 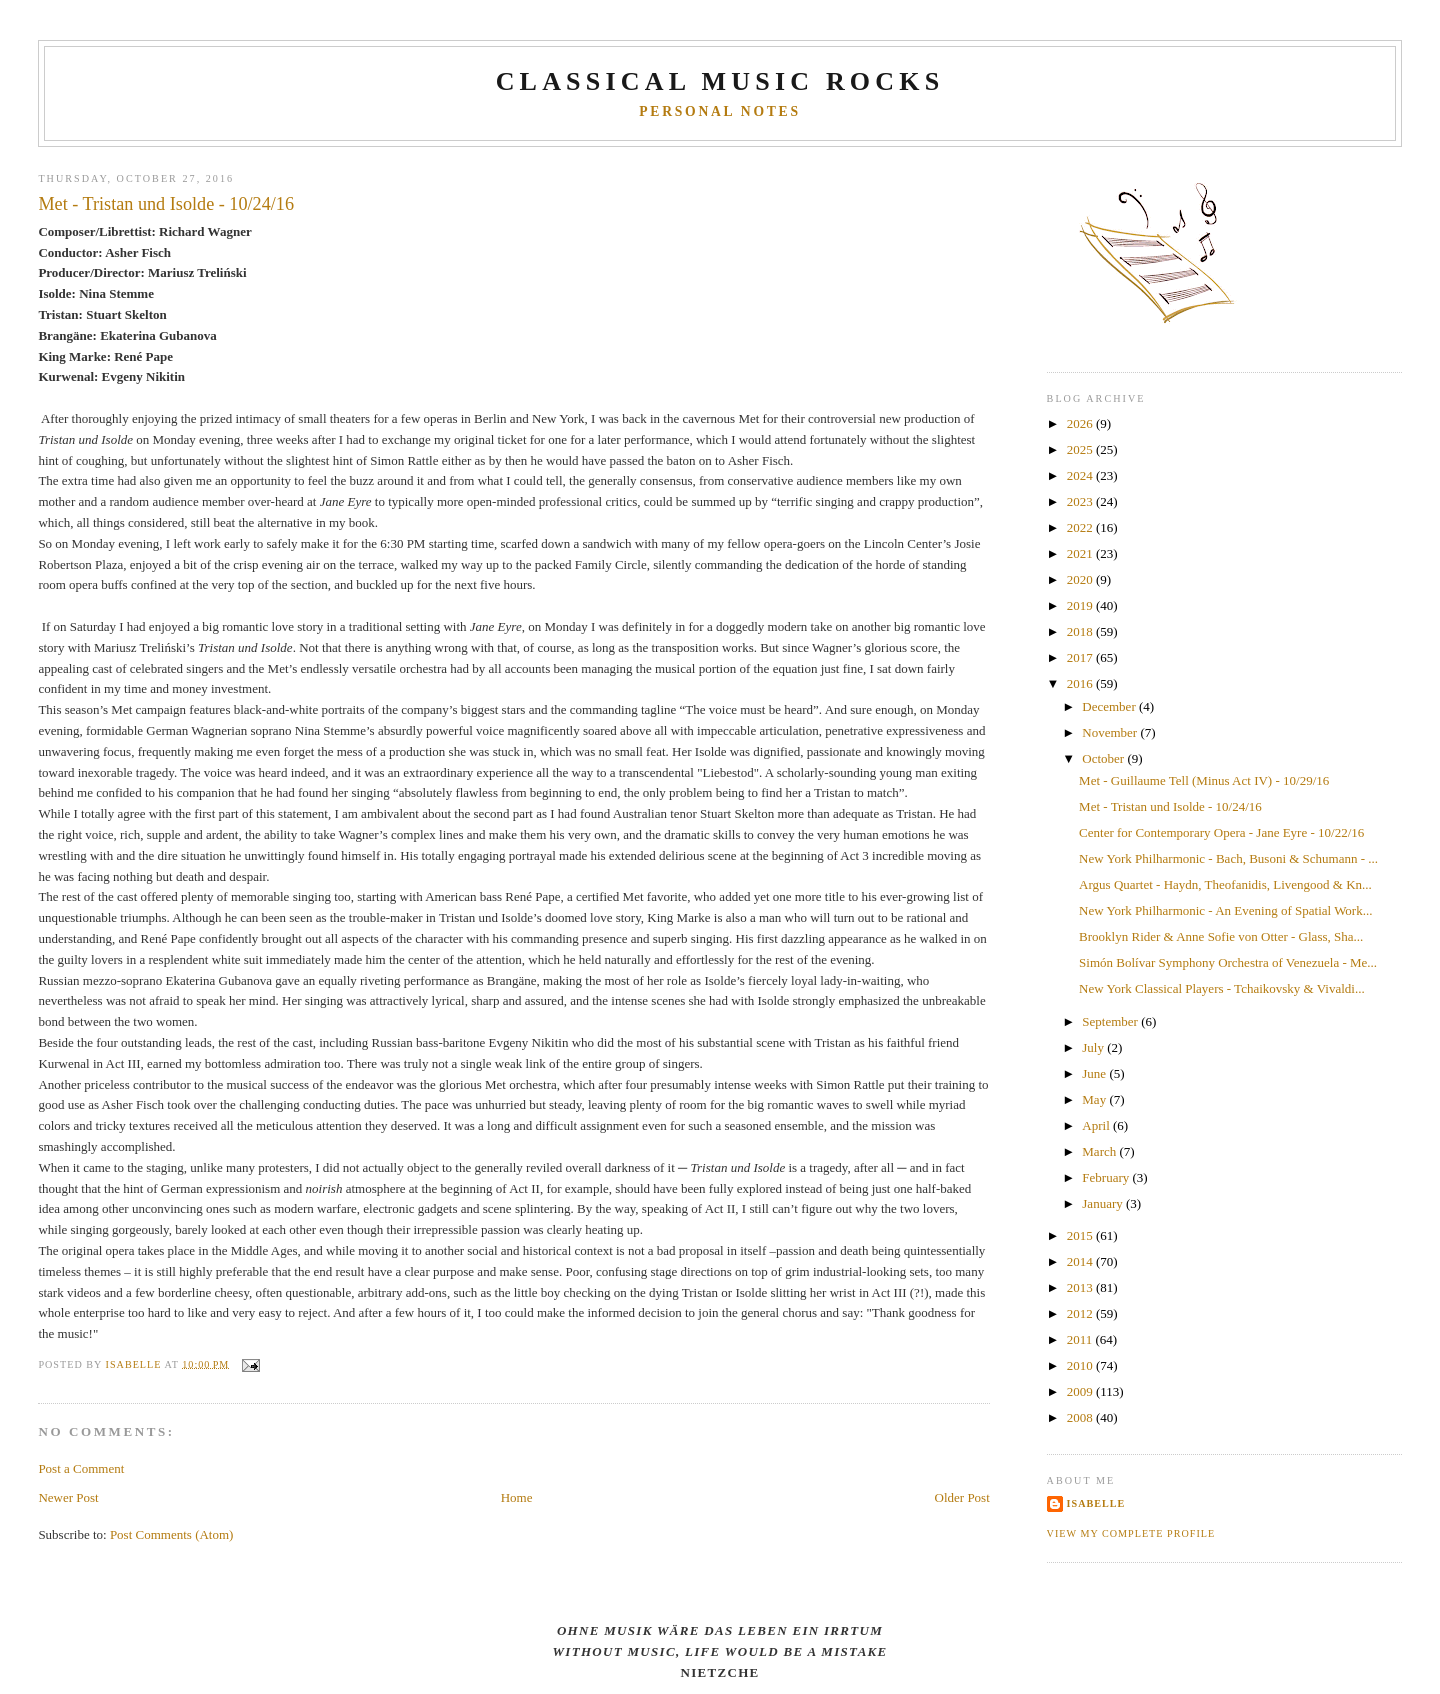 What do you see at coordinates (1081, 1261) in the screenshot?
I see `2014` at bounding box center [1081, 1261].